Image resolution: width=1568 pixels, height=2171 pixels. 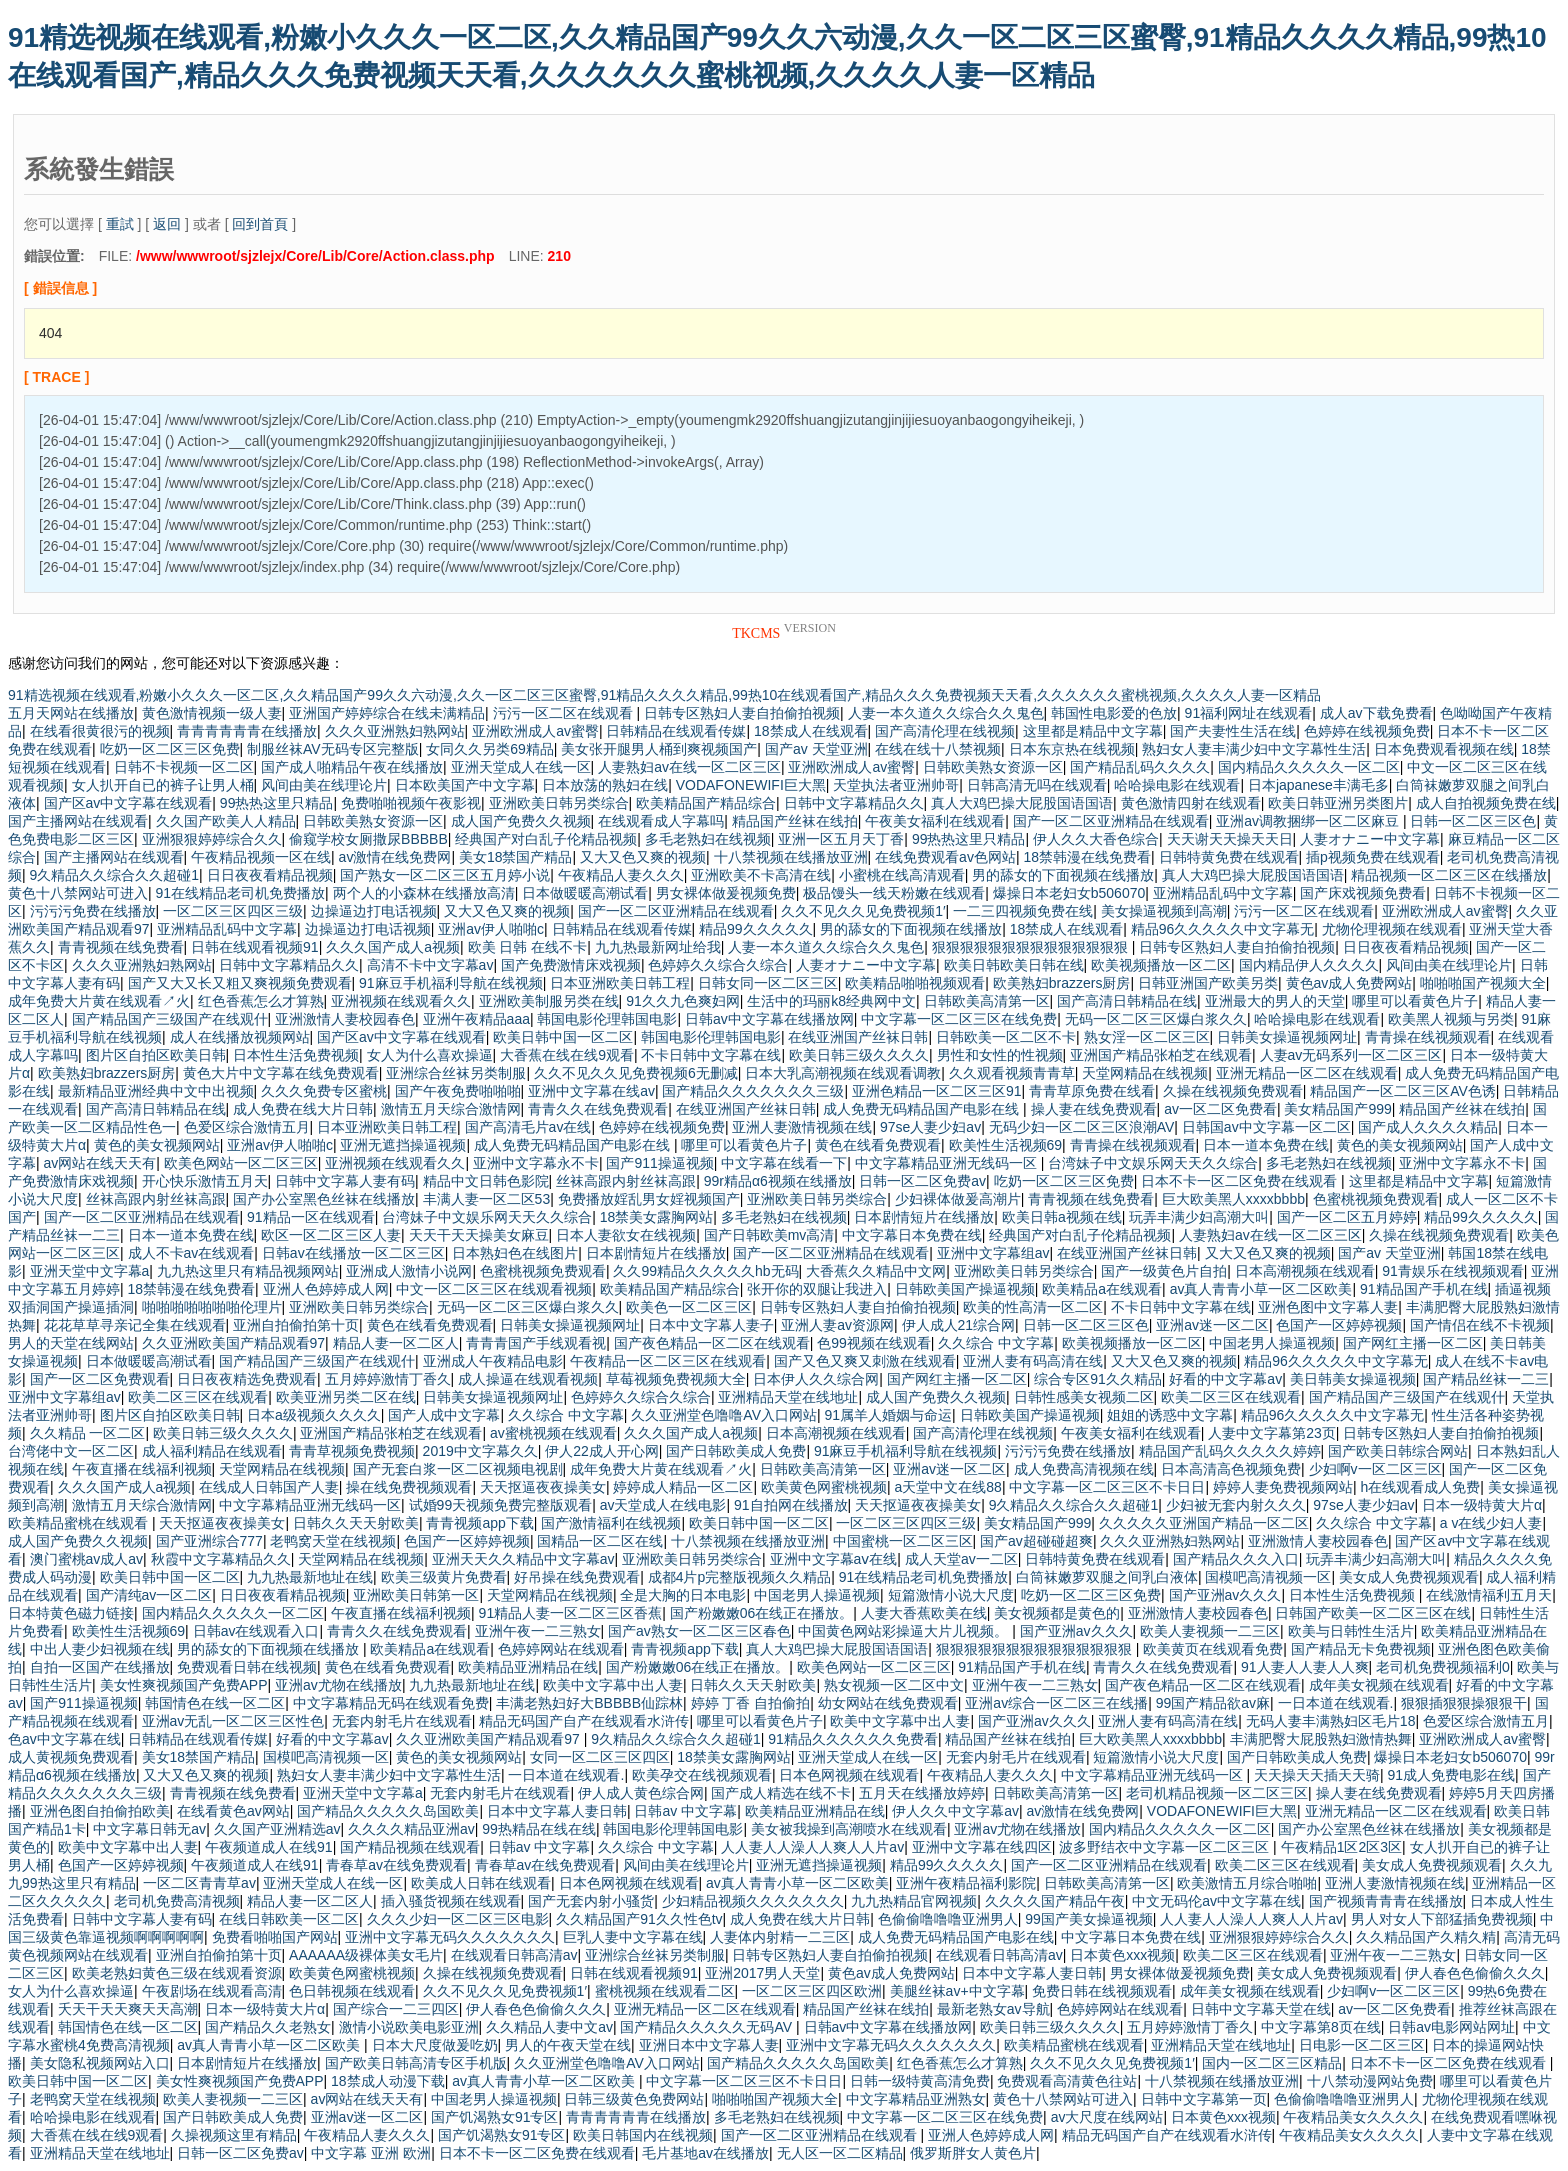 I want to click on 91精品久久久久久久免费看, so click(x=853, y=1739).